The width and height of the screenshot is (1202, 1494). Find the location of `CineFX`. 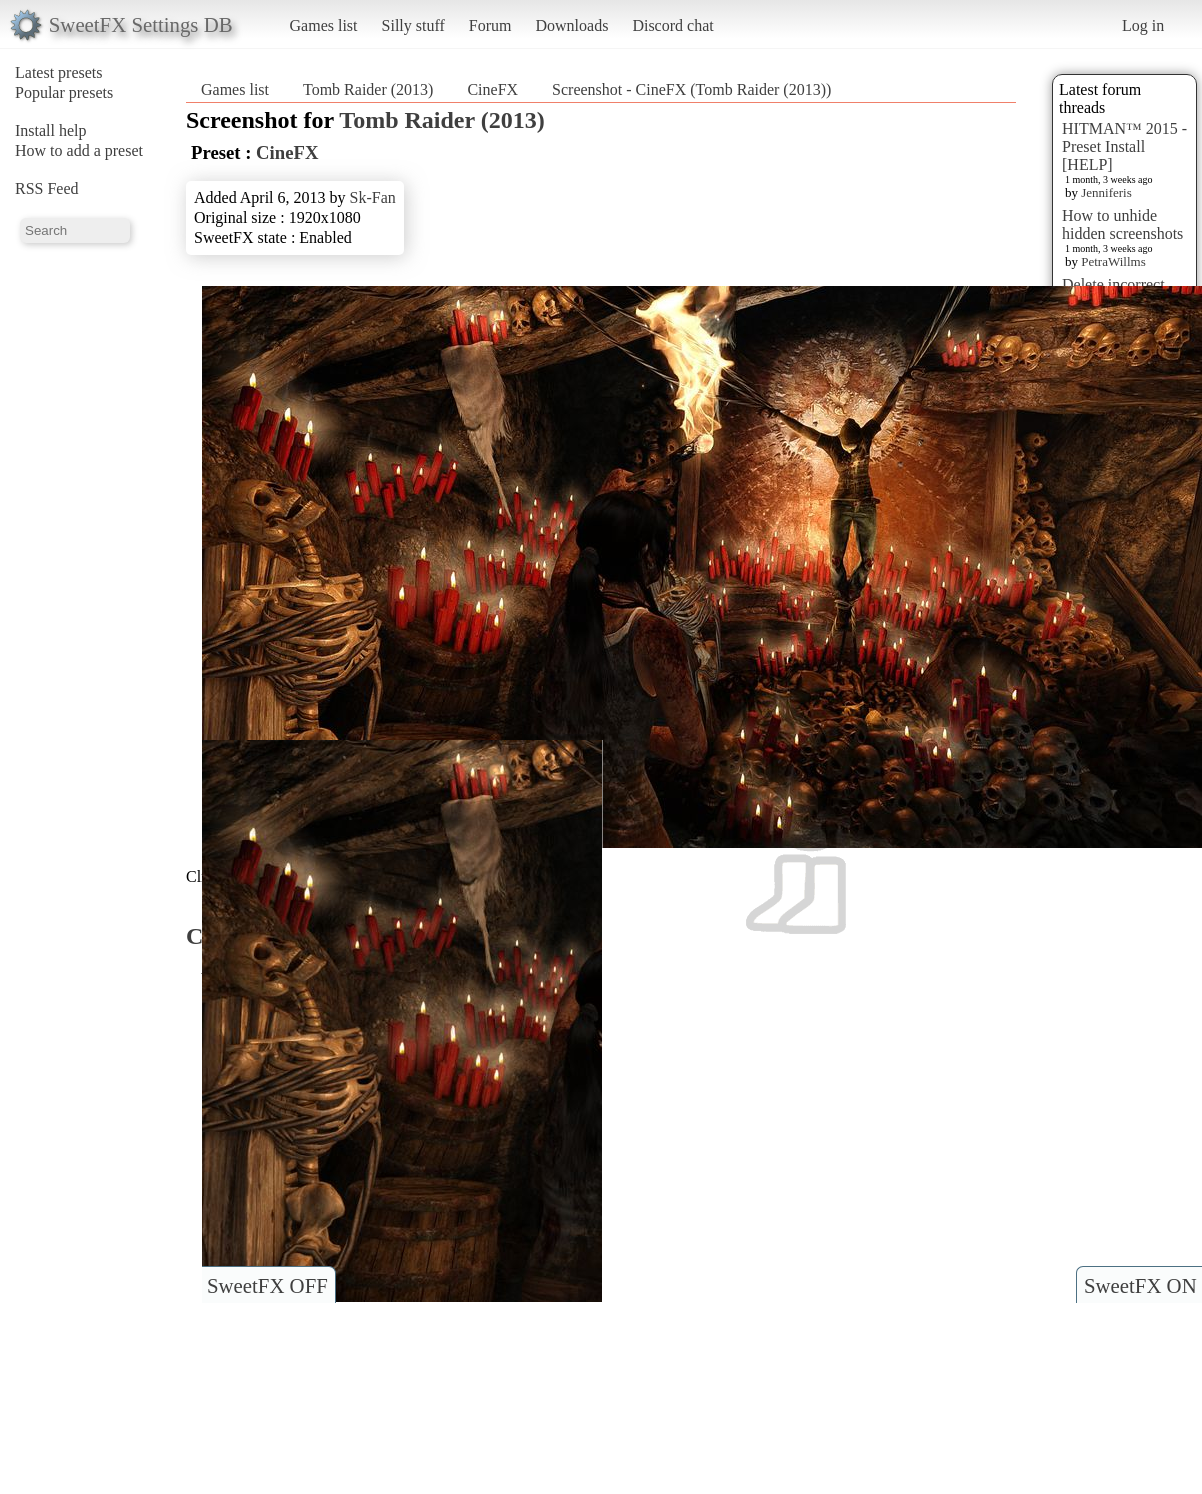

CineFX is located at coordinates (492, 89).